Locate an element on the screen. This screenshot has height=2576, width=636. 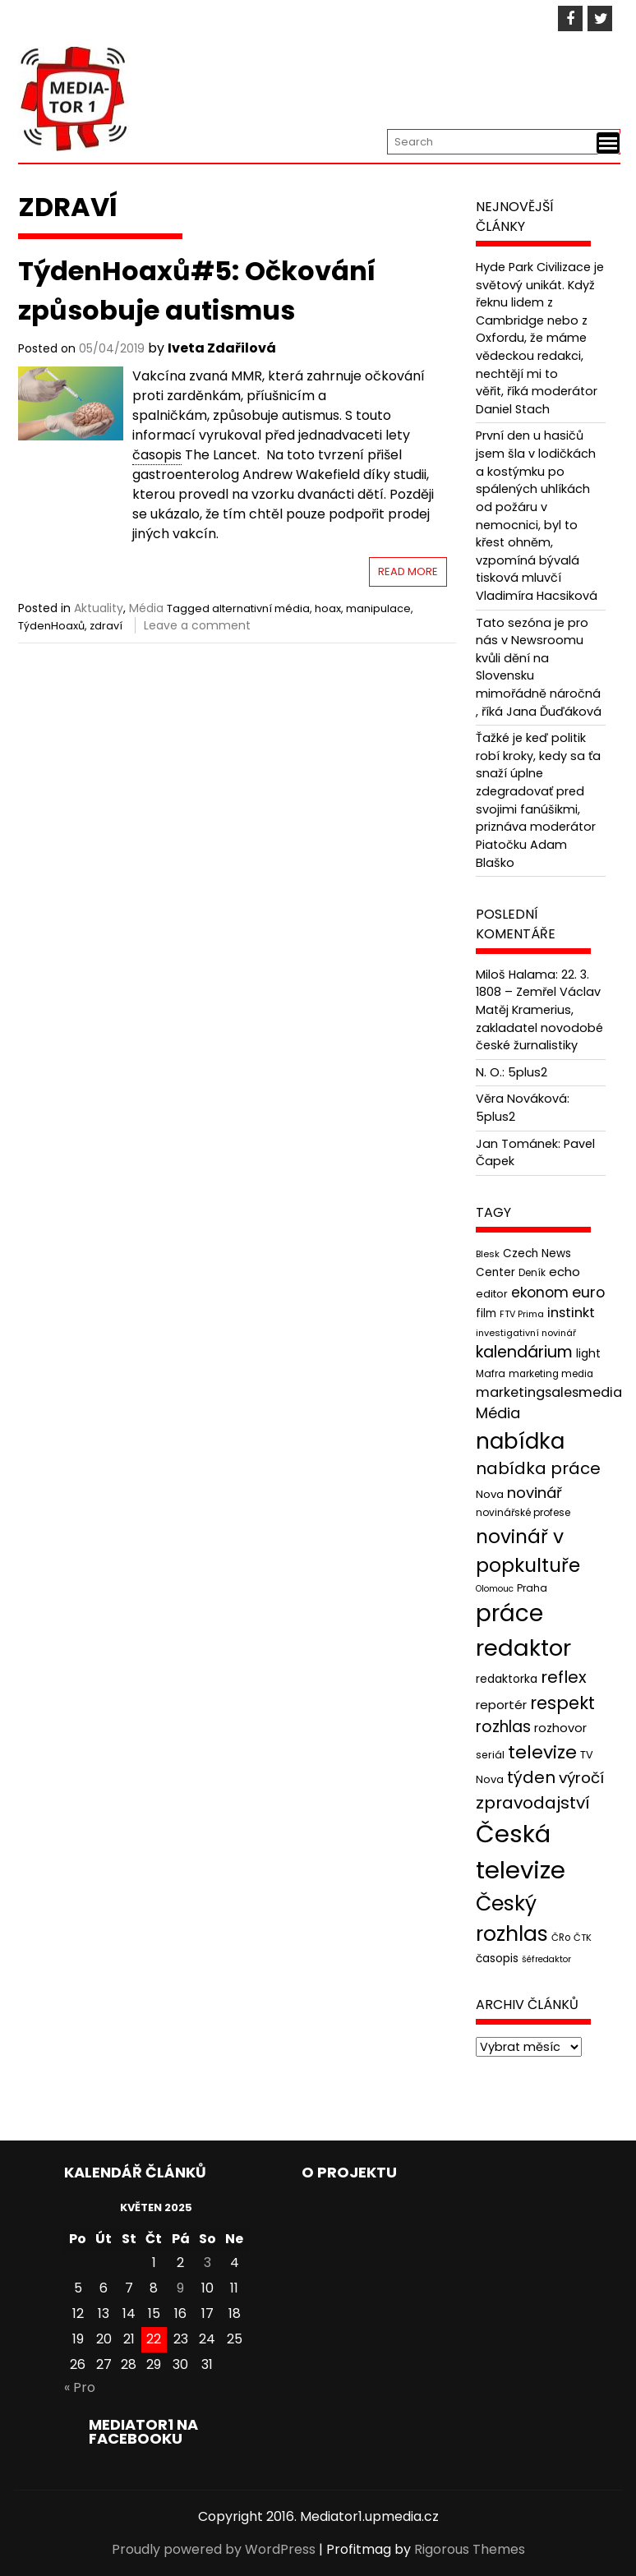
Proudly powered by WordPress is located at coordinates (214, 2549).